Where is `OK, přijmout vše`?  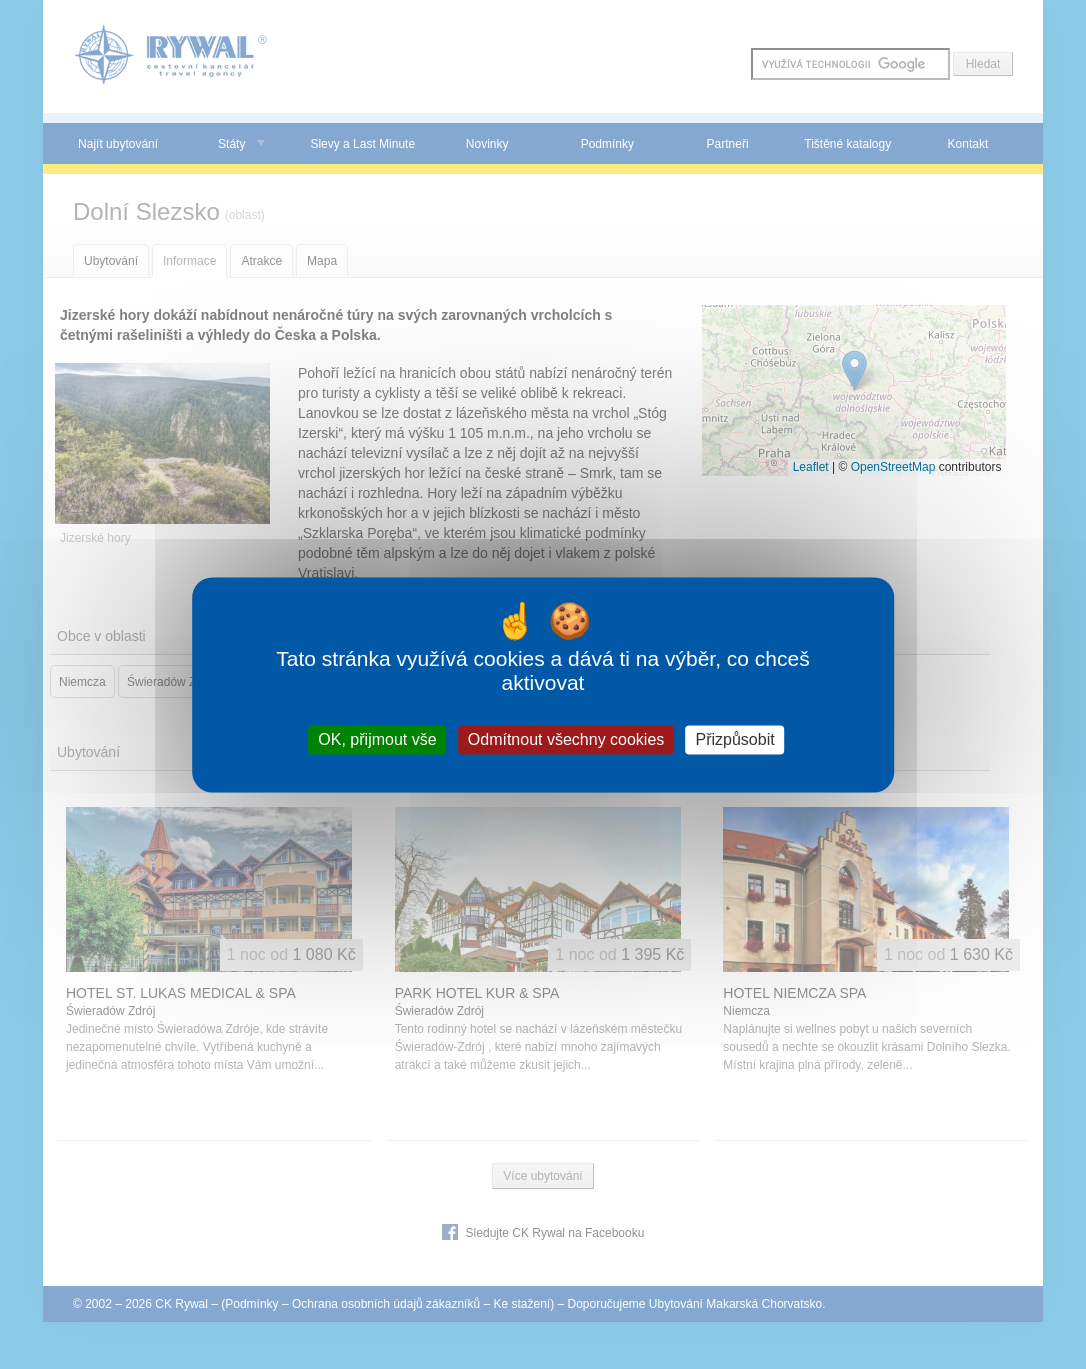
OK, přijmout vše is located at coordinates (377, 739).